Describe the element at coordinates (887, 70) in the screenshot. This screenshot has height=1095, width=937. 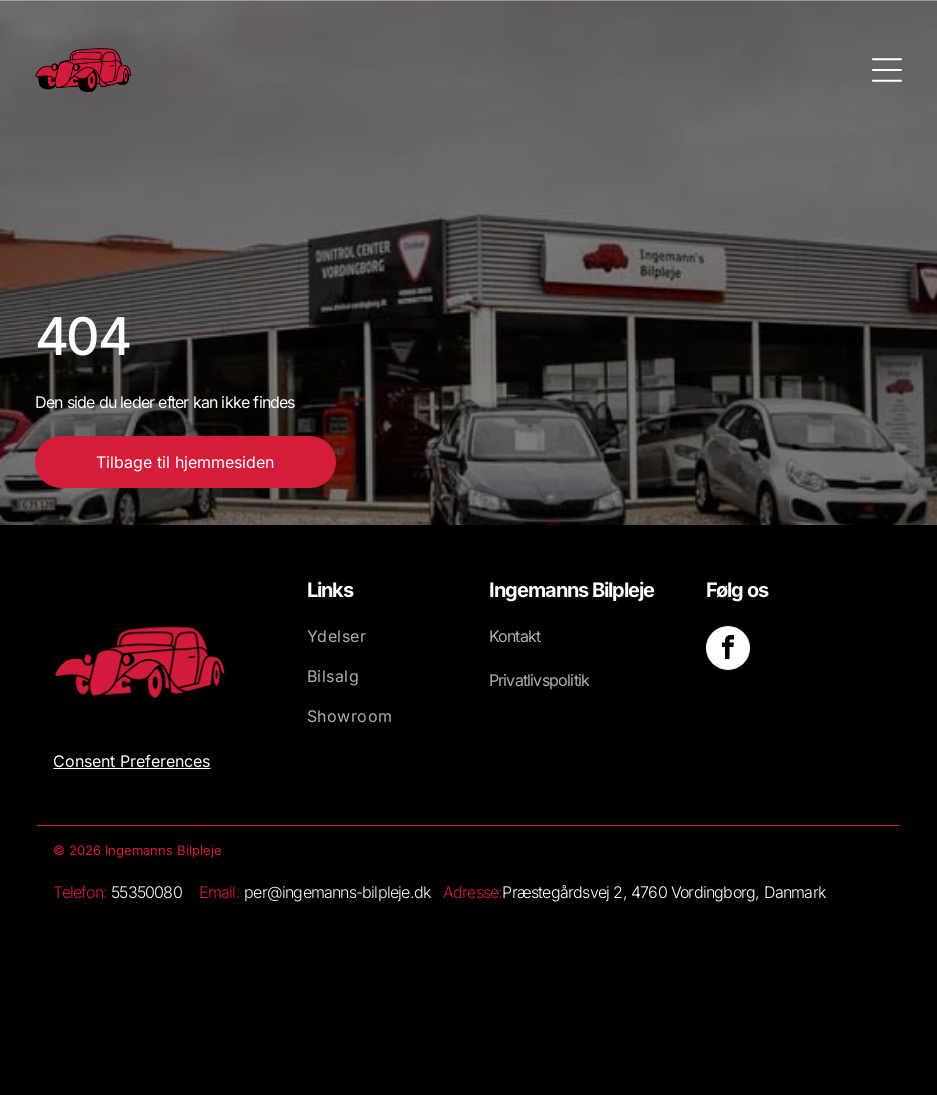
I see `[Open menu]` at that location.